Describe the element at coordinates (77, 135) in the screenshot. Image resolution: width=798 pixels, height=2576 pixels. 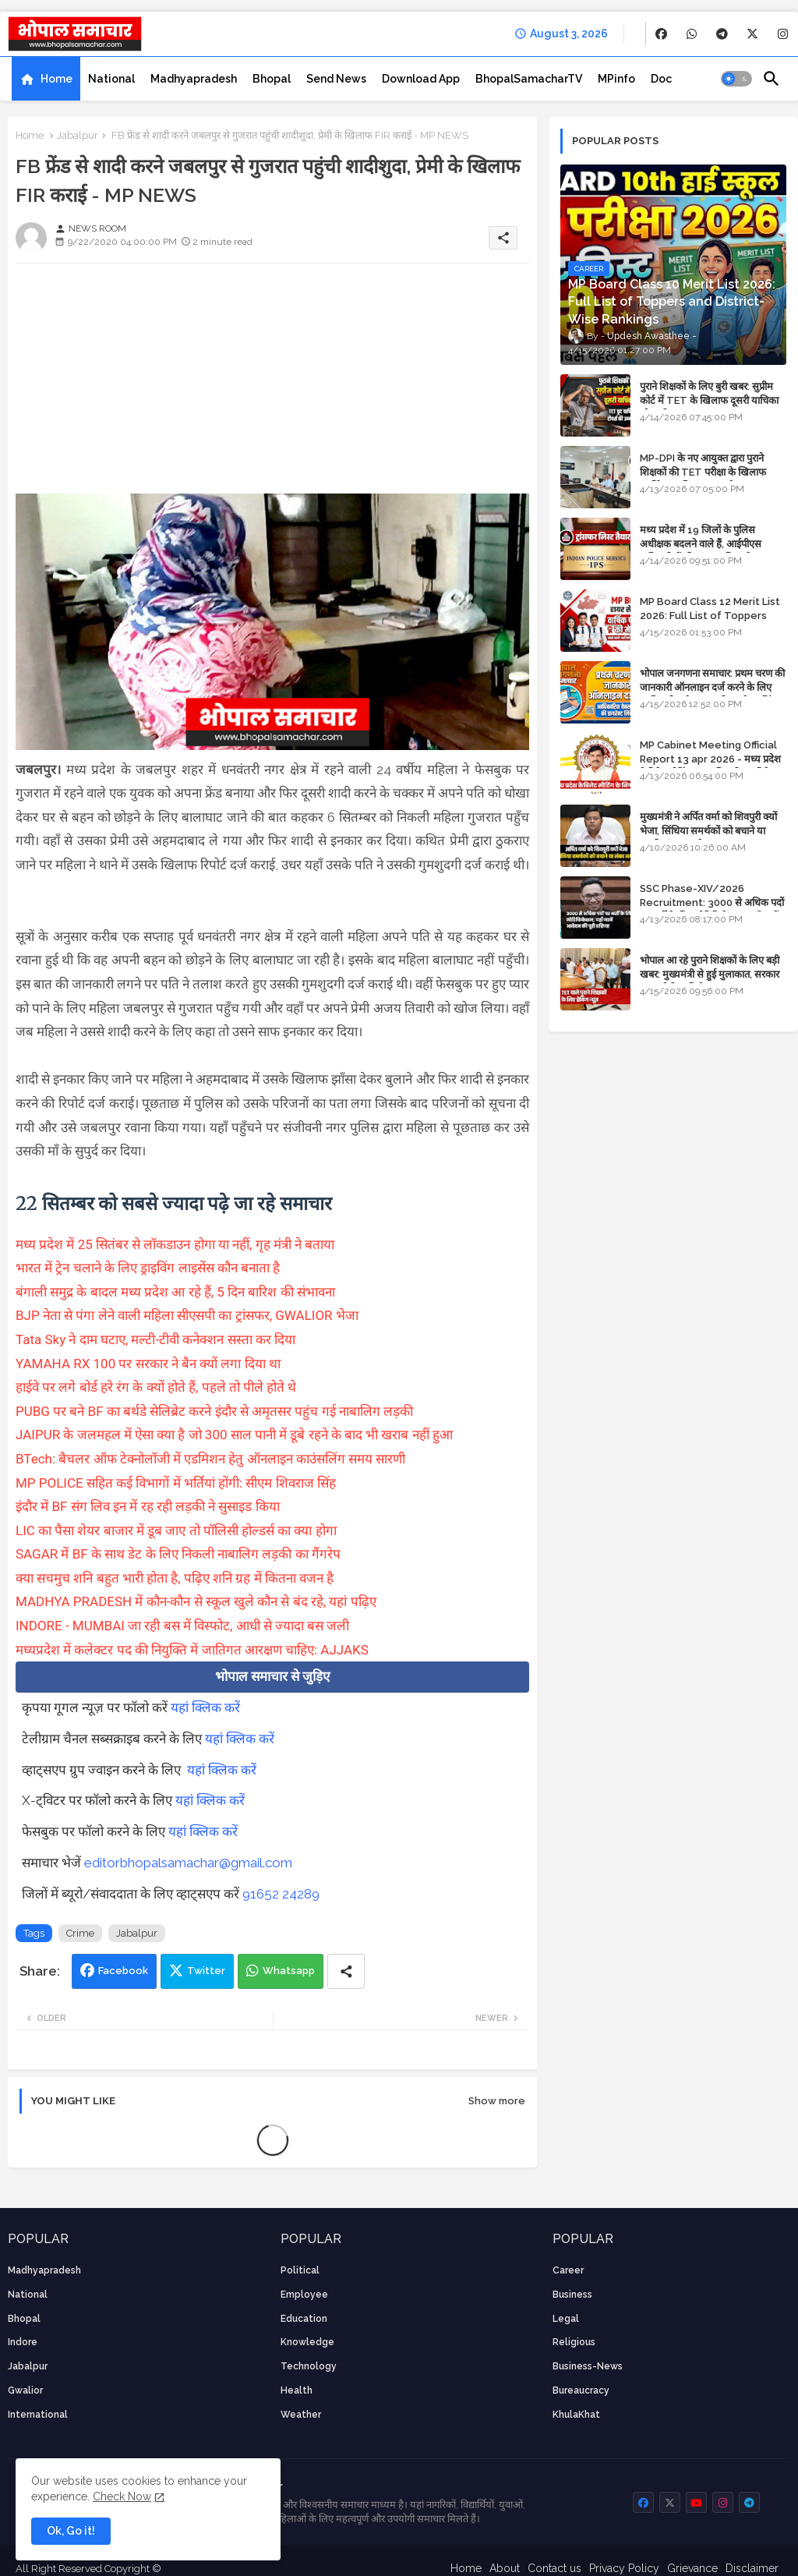
I see `Jabalpur` at that location.